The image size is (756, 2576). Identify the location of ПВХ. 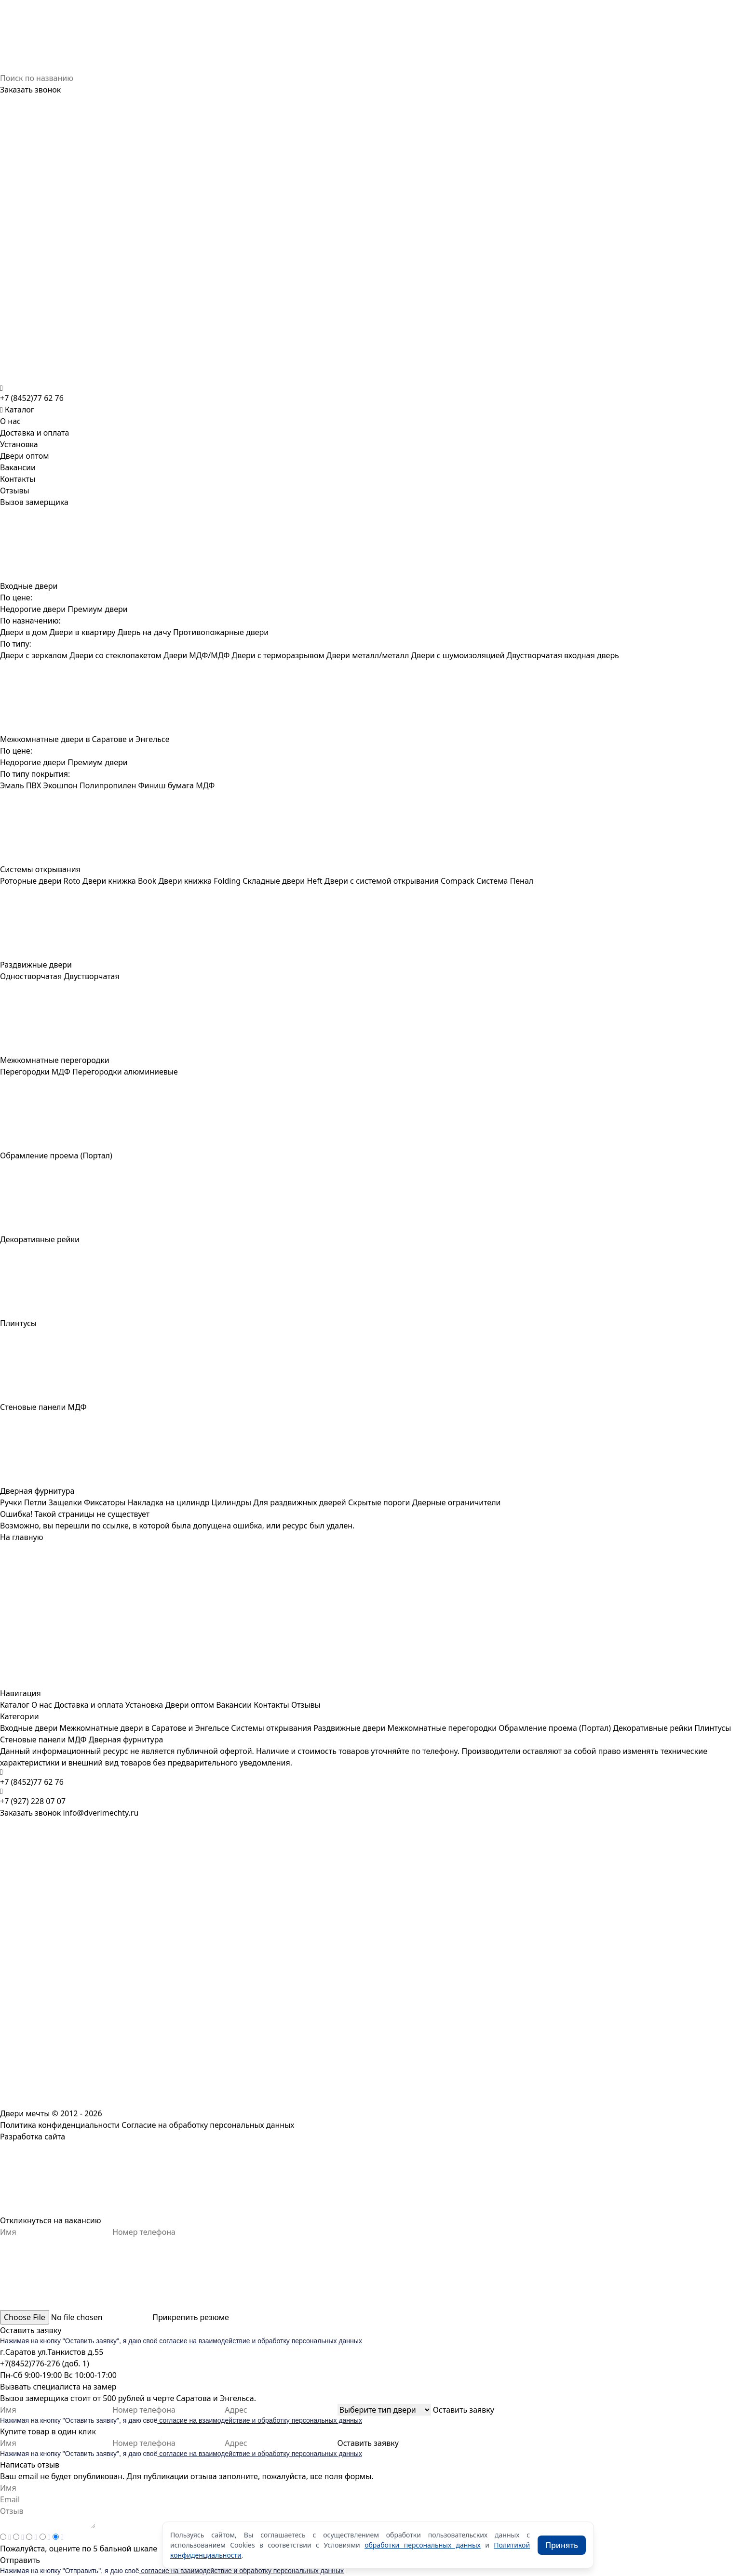
(33, 785).